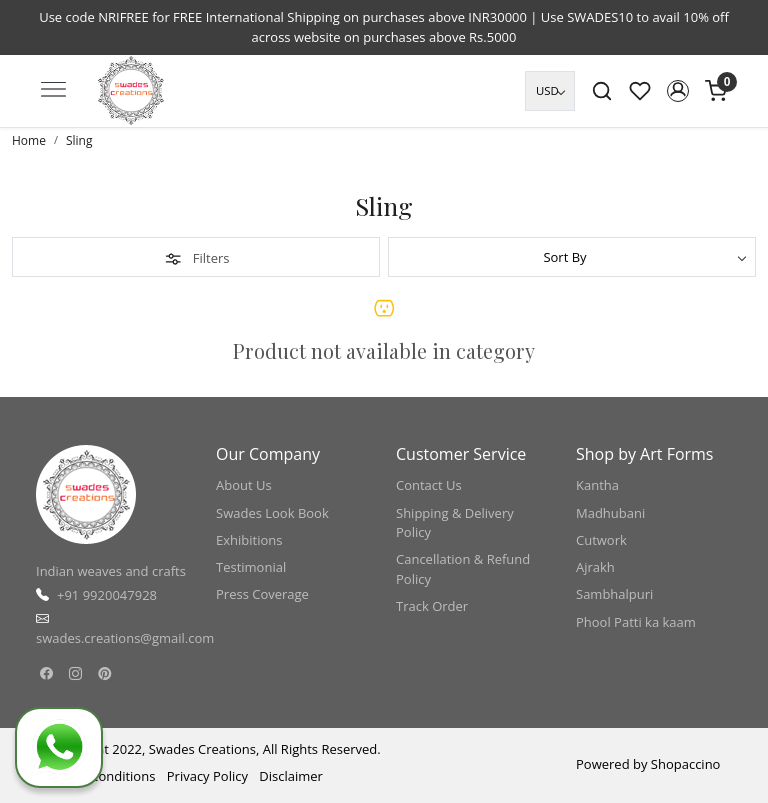  I want to click on Madhubani, so click(610, 513).